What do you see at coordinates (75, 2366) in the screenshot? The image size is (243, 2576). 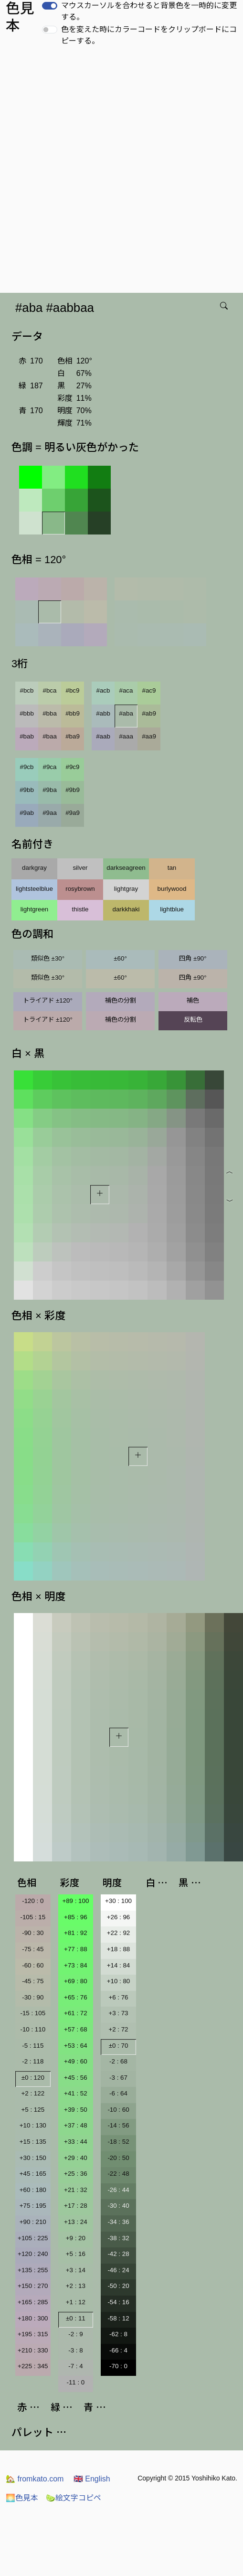 I see `-7 : 4` at bounding box center [75, 2366].